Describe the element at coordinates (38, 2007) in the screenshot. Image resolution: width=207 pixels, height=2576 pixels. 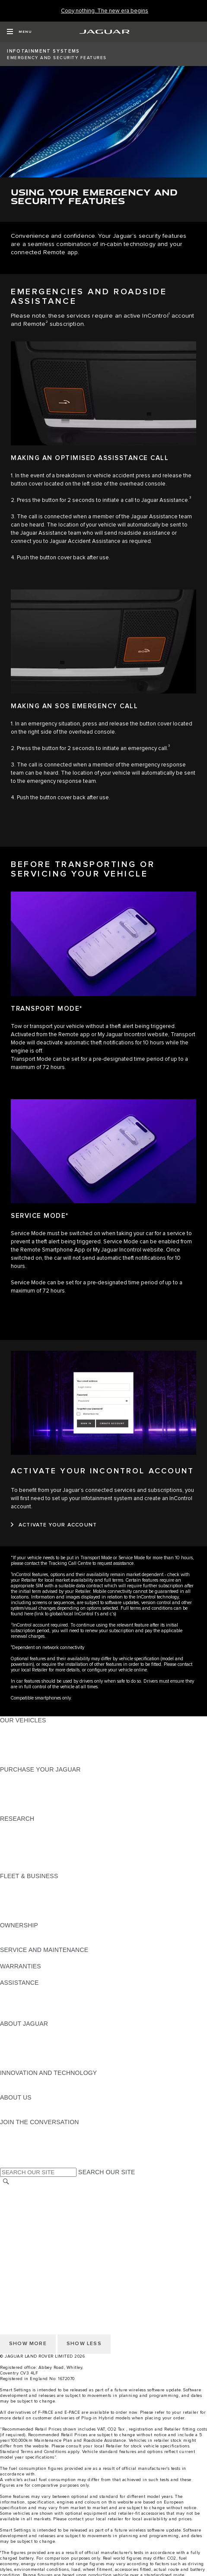
I see `INCONTROL ASSISTANCE [INCONTROL ASSISTANCE:ASSISTANCE]` at that location.